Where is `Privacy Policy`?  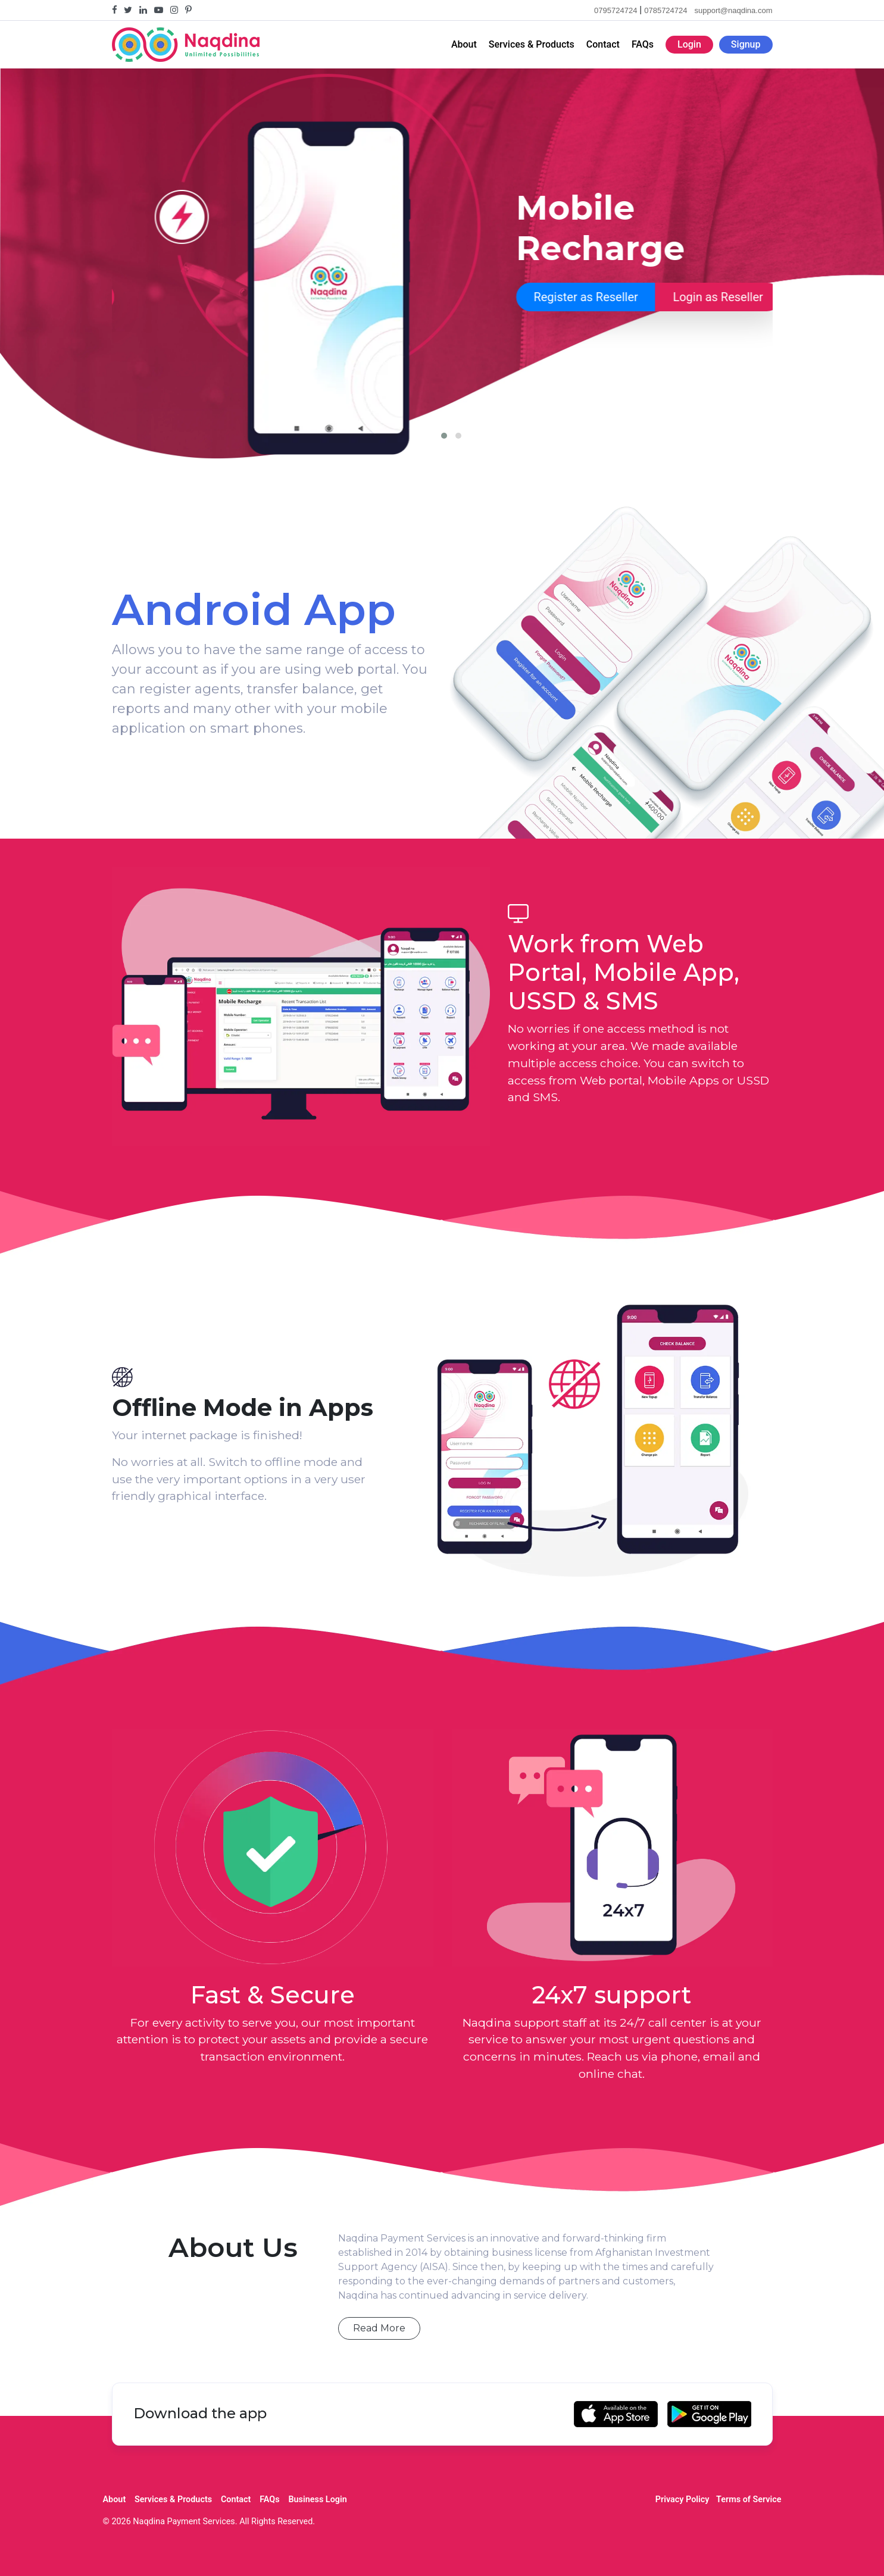 Privacy Policy is located at coordinates (682, 2499).